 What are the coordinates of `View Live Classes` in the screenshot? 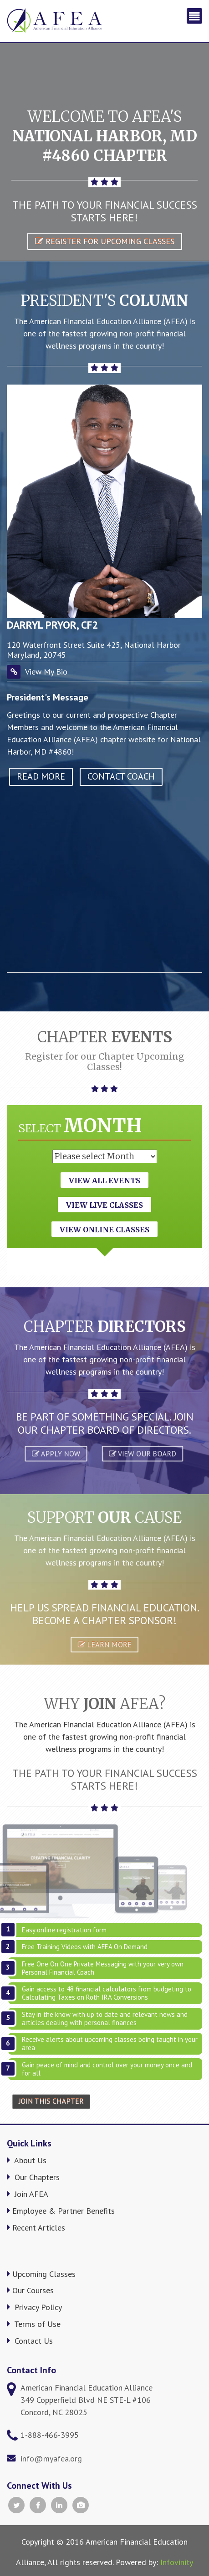 It's located at (104, 1205).